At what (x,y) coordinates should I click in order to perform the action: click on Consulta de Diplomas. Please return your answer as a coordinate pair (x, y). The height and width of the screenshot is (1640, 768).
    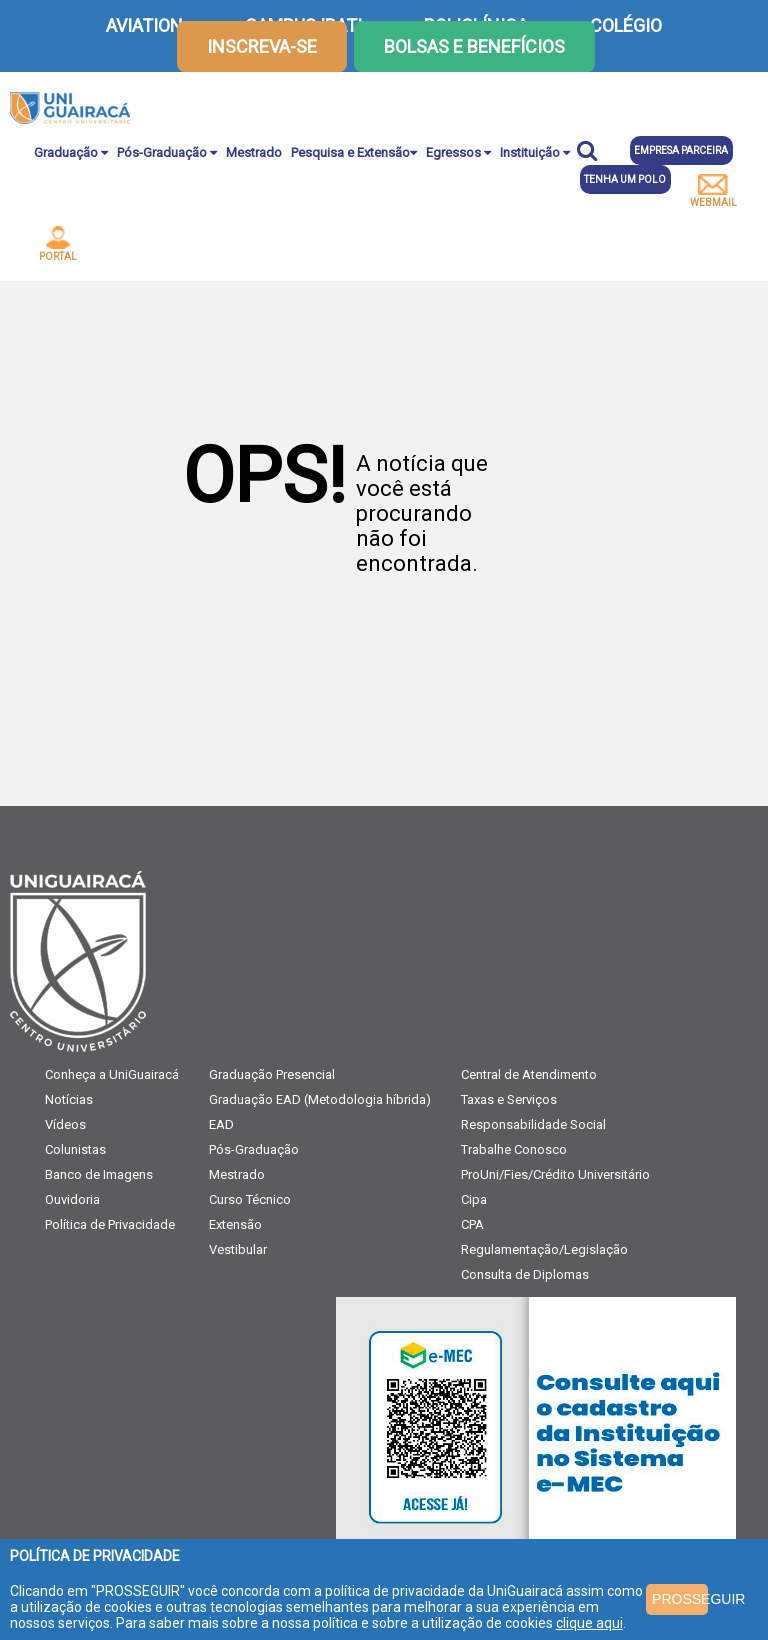
    Looking at the image, I should click on (525, 1274).